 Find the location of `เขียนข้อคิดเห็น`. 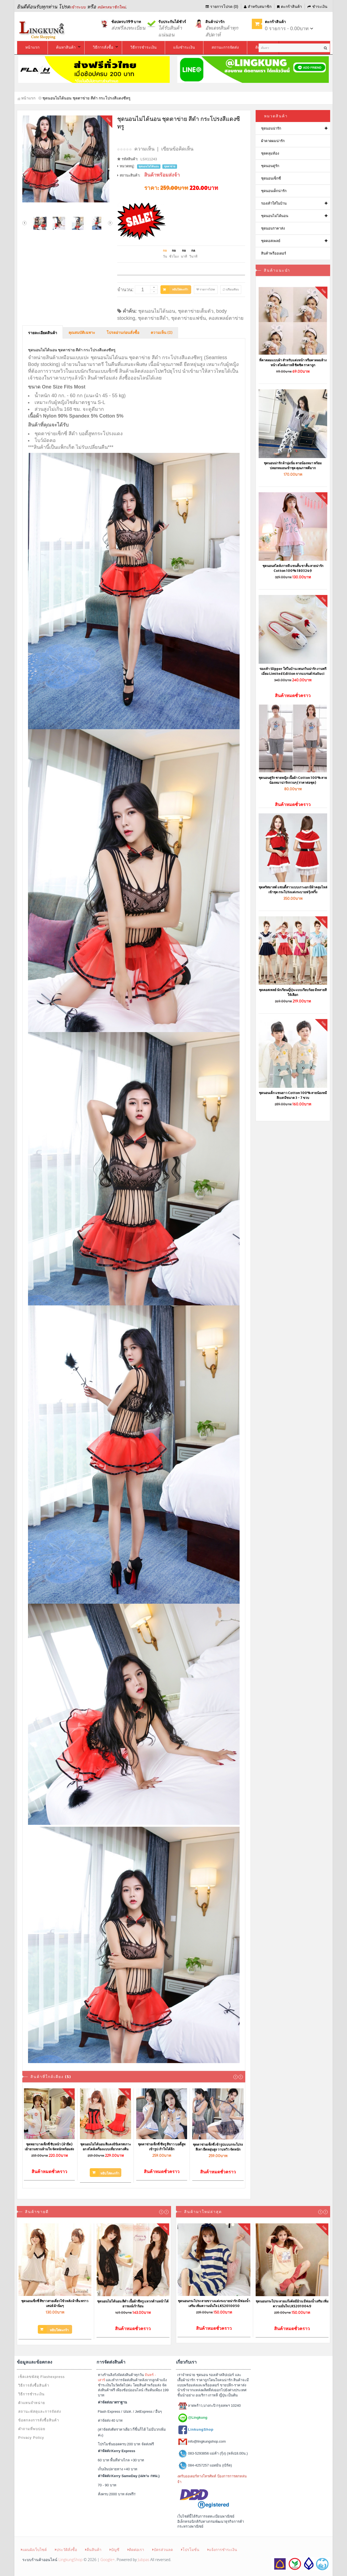

เขียนข้อคิดเห็น is located at coordinates (177, 149).